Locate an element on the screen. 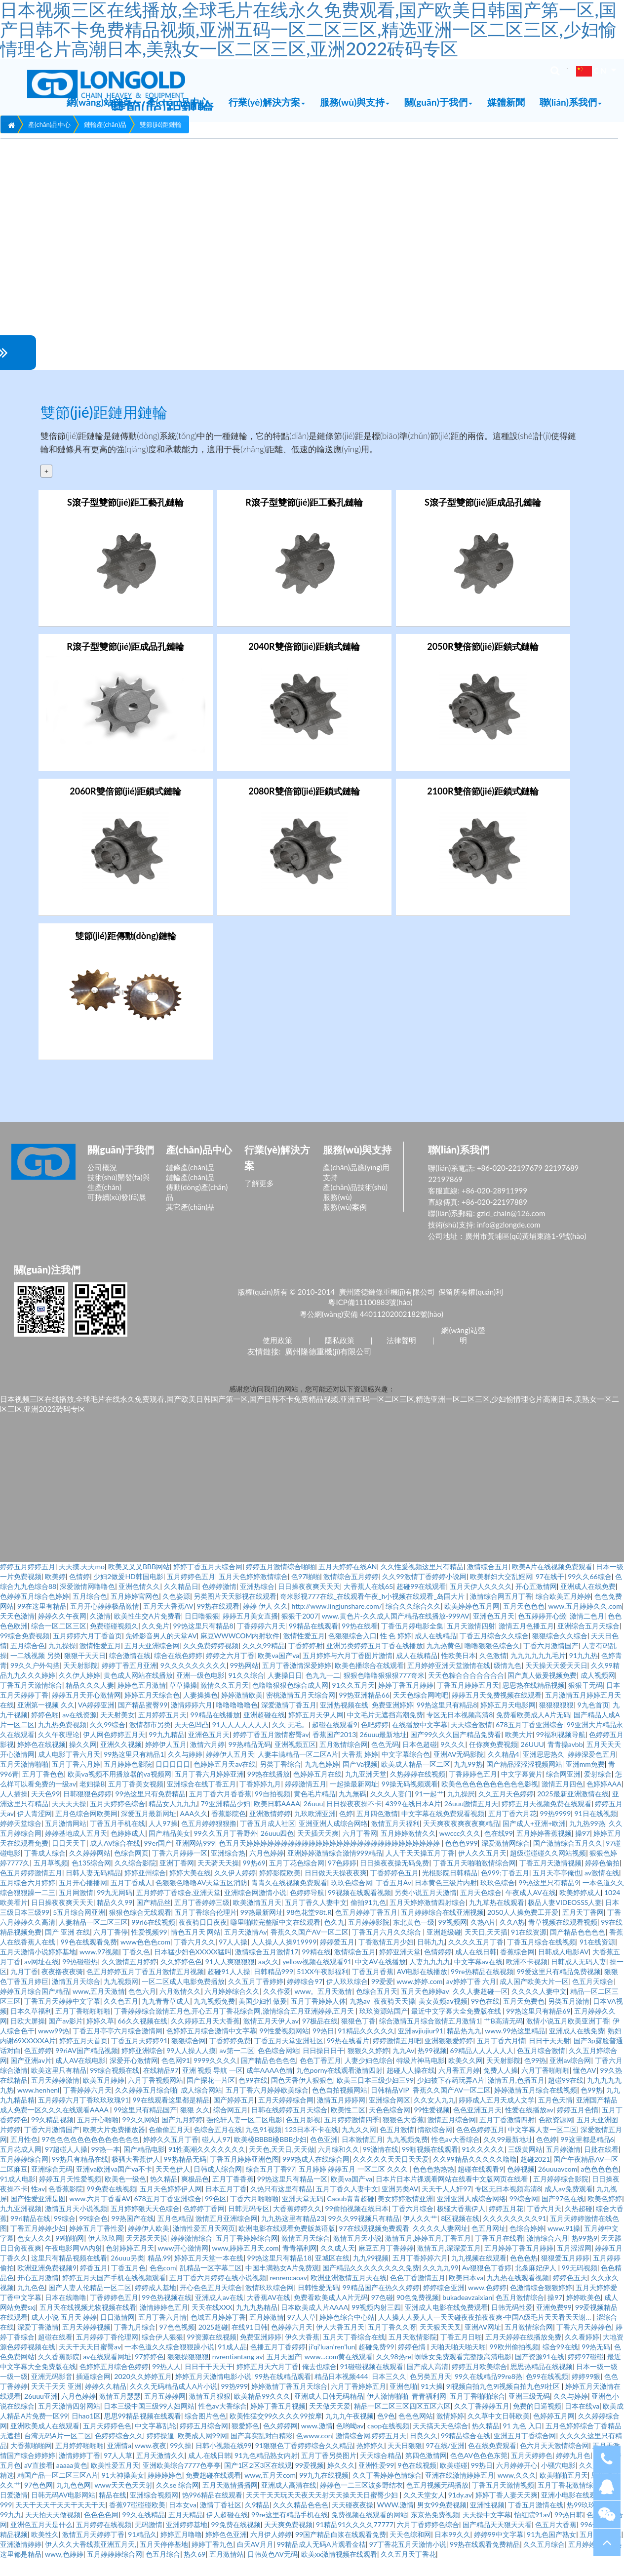  av婷婷丁香 六月 is located at coordinates (471, 1998).